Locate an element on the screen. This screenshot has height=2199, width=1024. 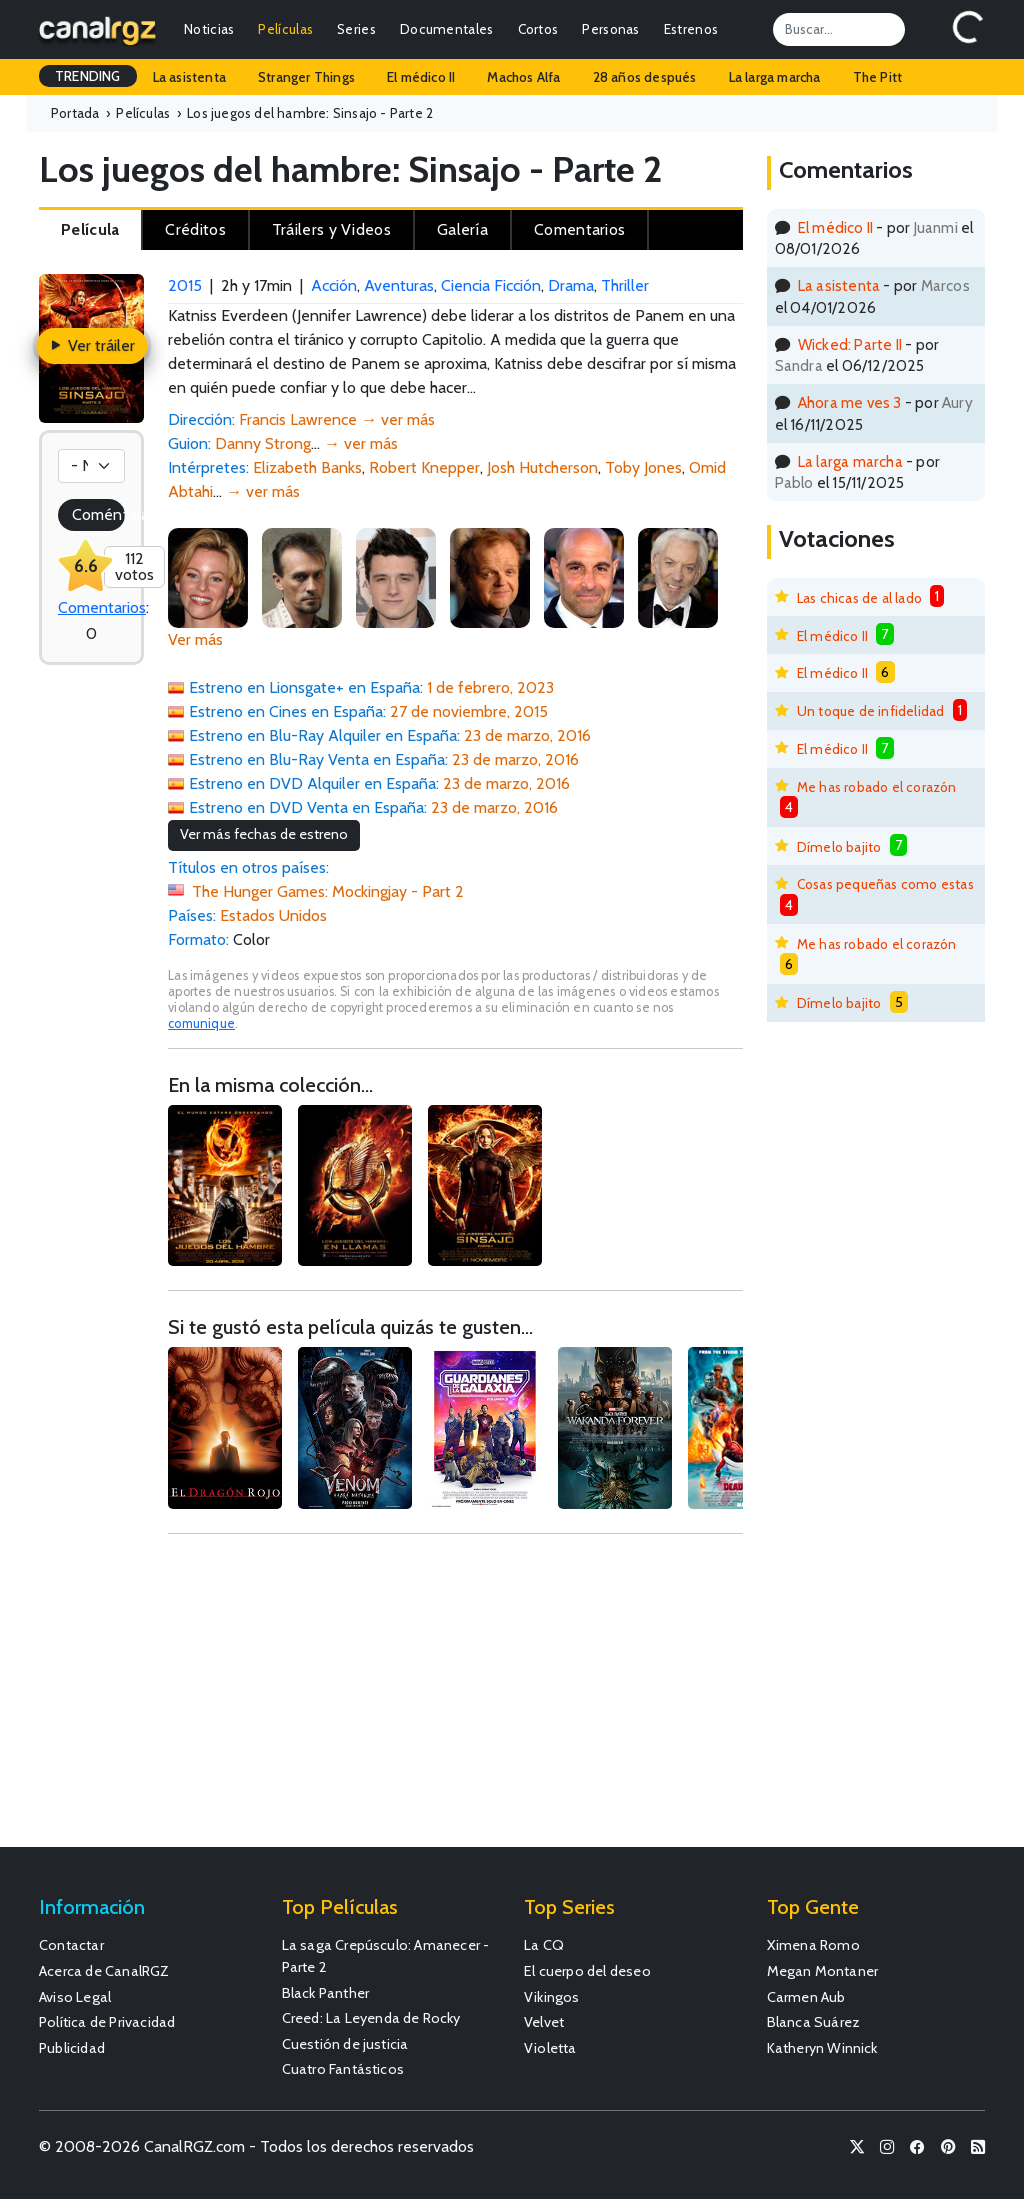
Wicked: Parte II is located at coordinates (850, 344).